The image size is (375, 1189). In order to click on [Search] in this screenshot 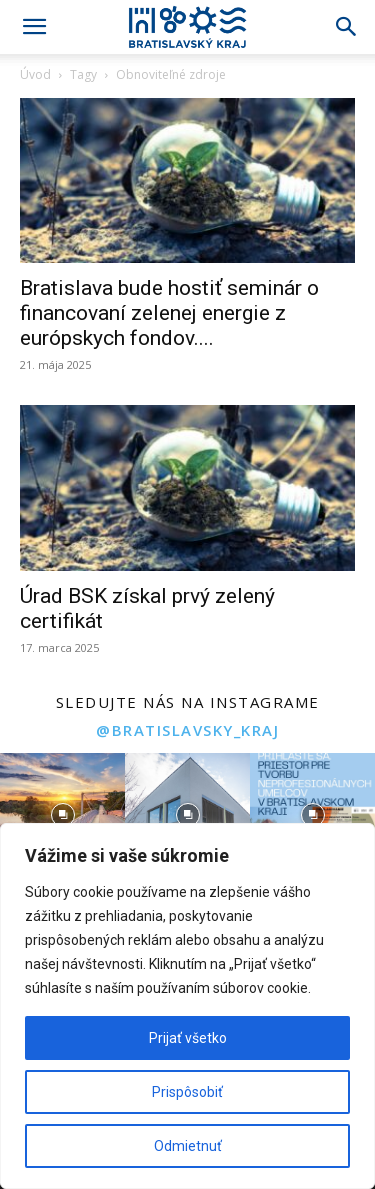, I will do `click(347, 27)`.